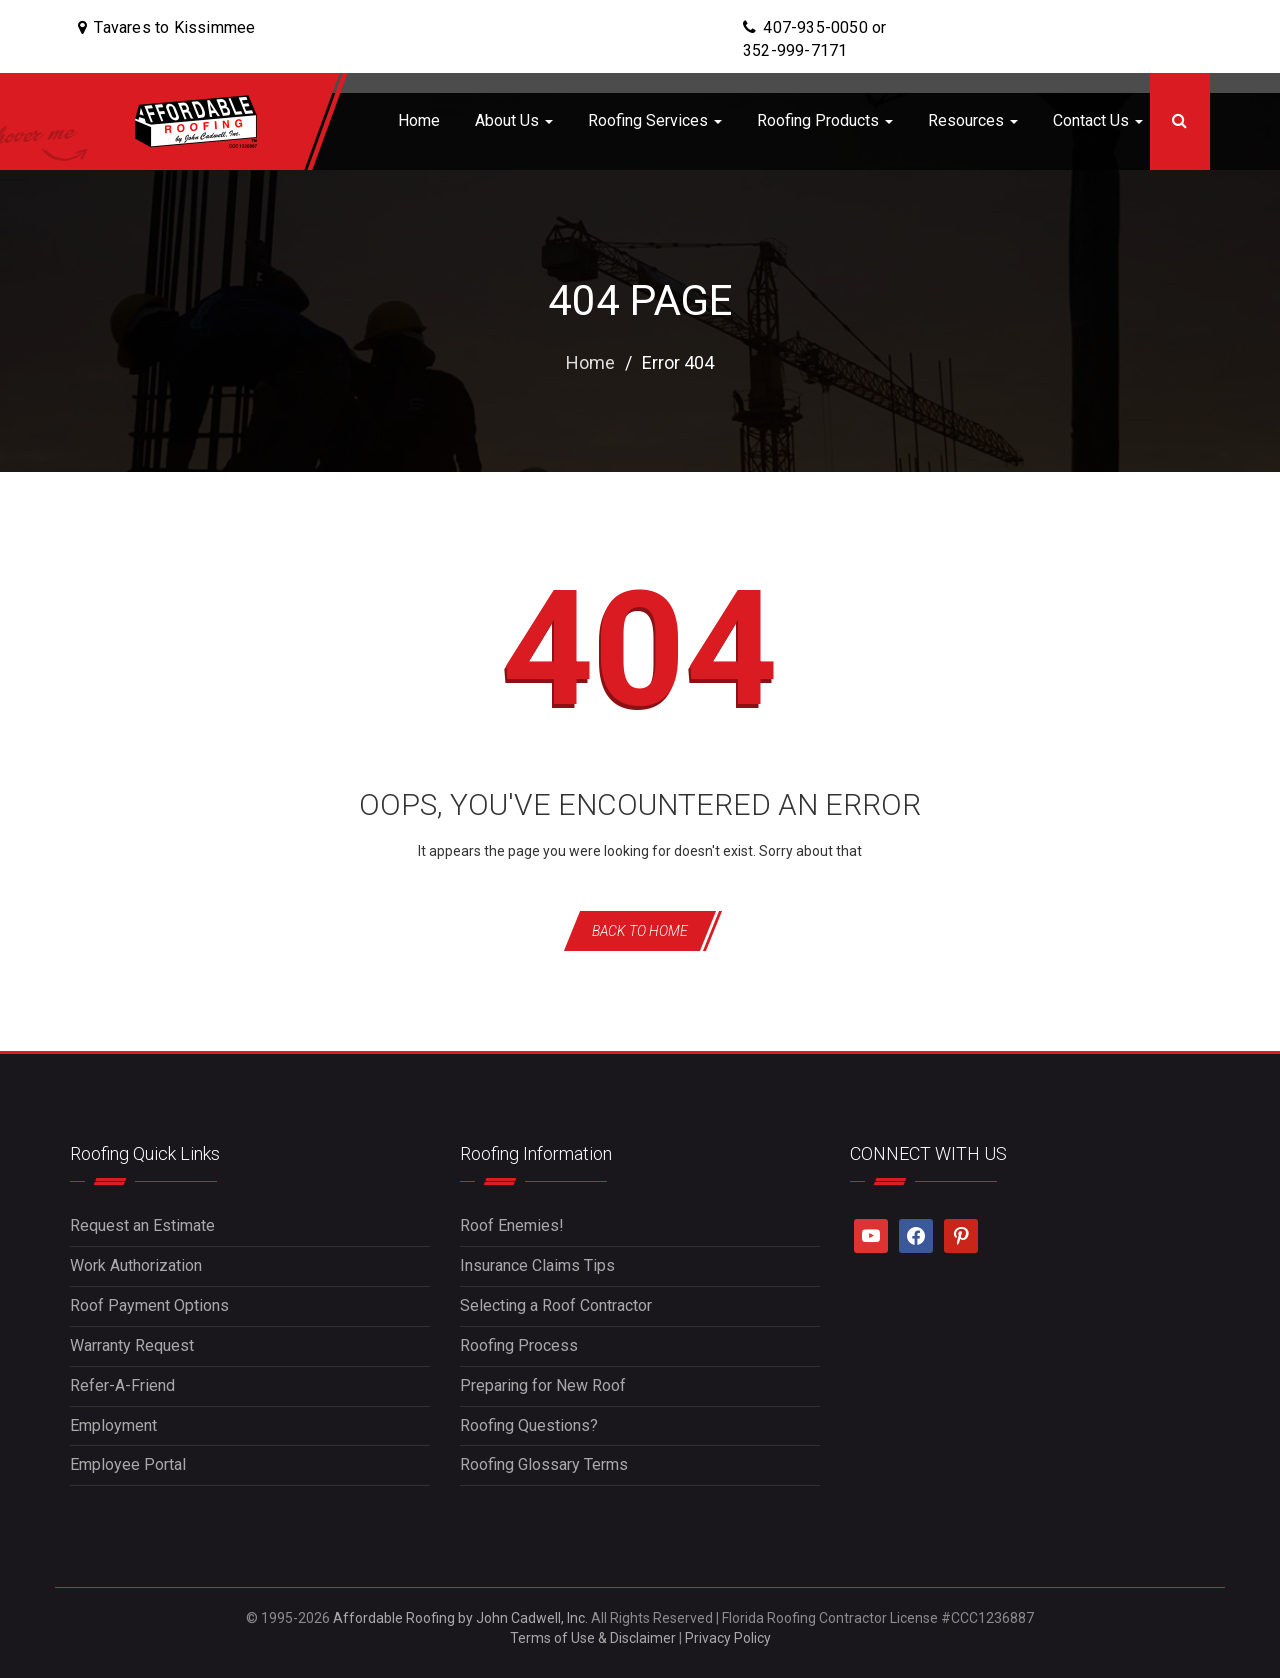 Image resolution: width=1280 pixels, height=1678 pixels. I want to click on Terms of Use & Disclaimer, so click(593, 1638).